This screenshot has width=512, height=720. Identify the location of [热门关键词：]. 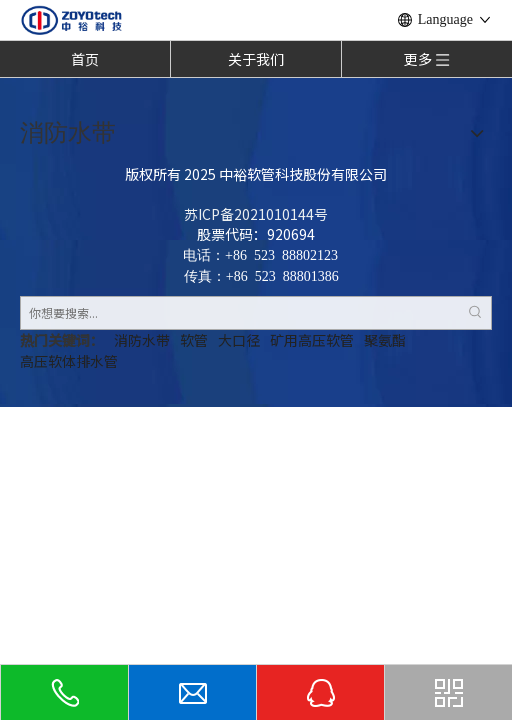
(475, 313).